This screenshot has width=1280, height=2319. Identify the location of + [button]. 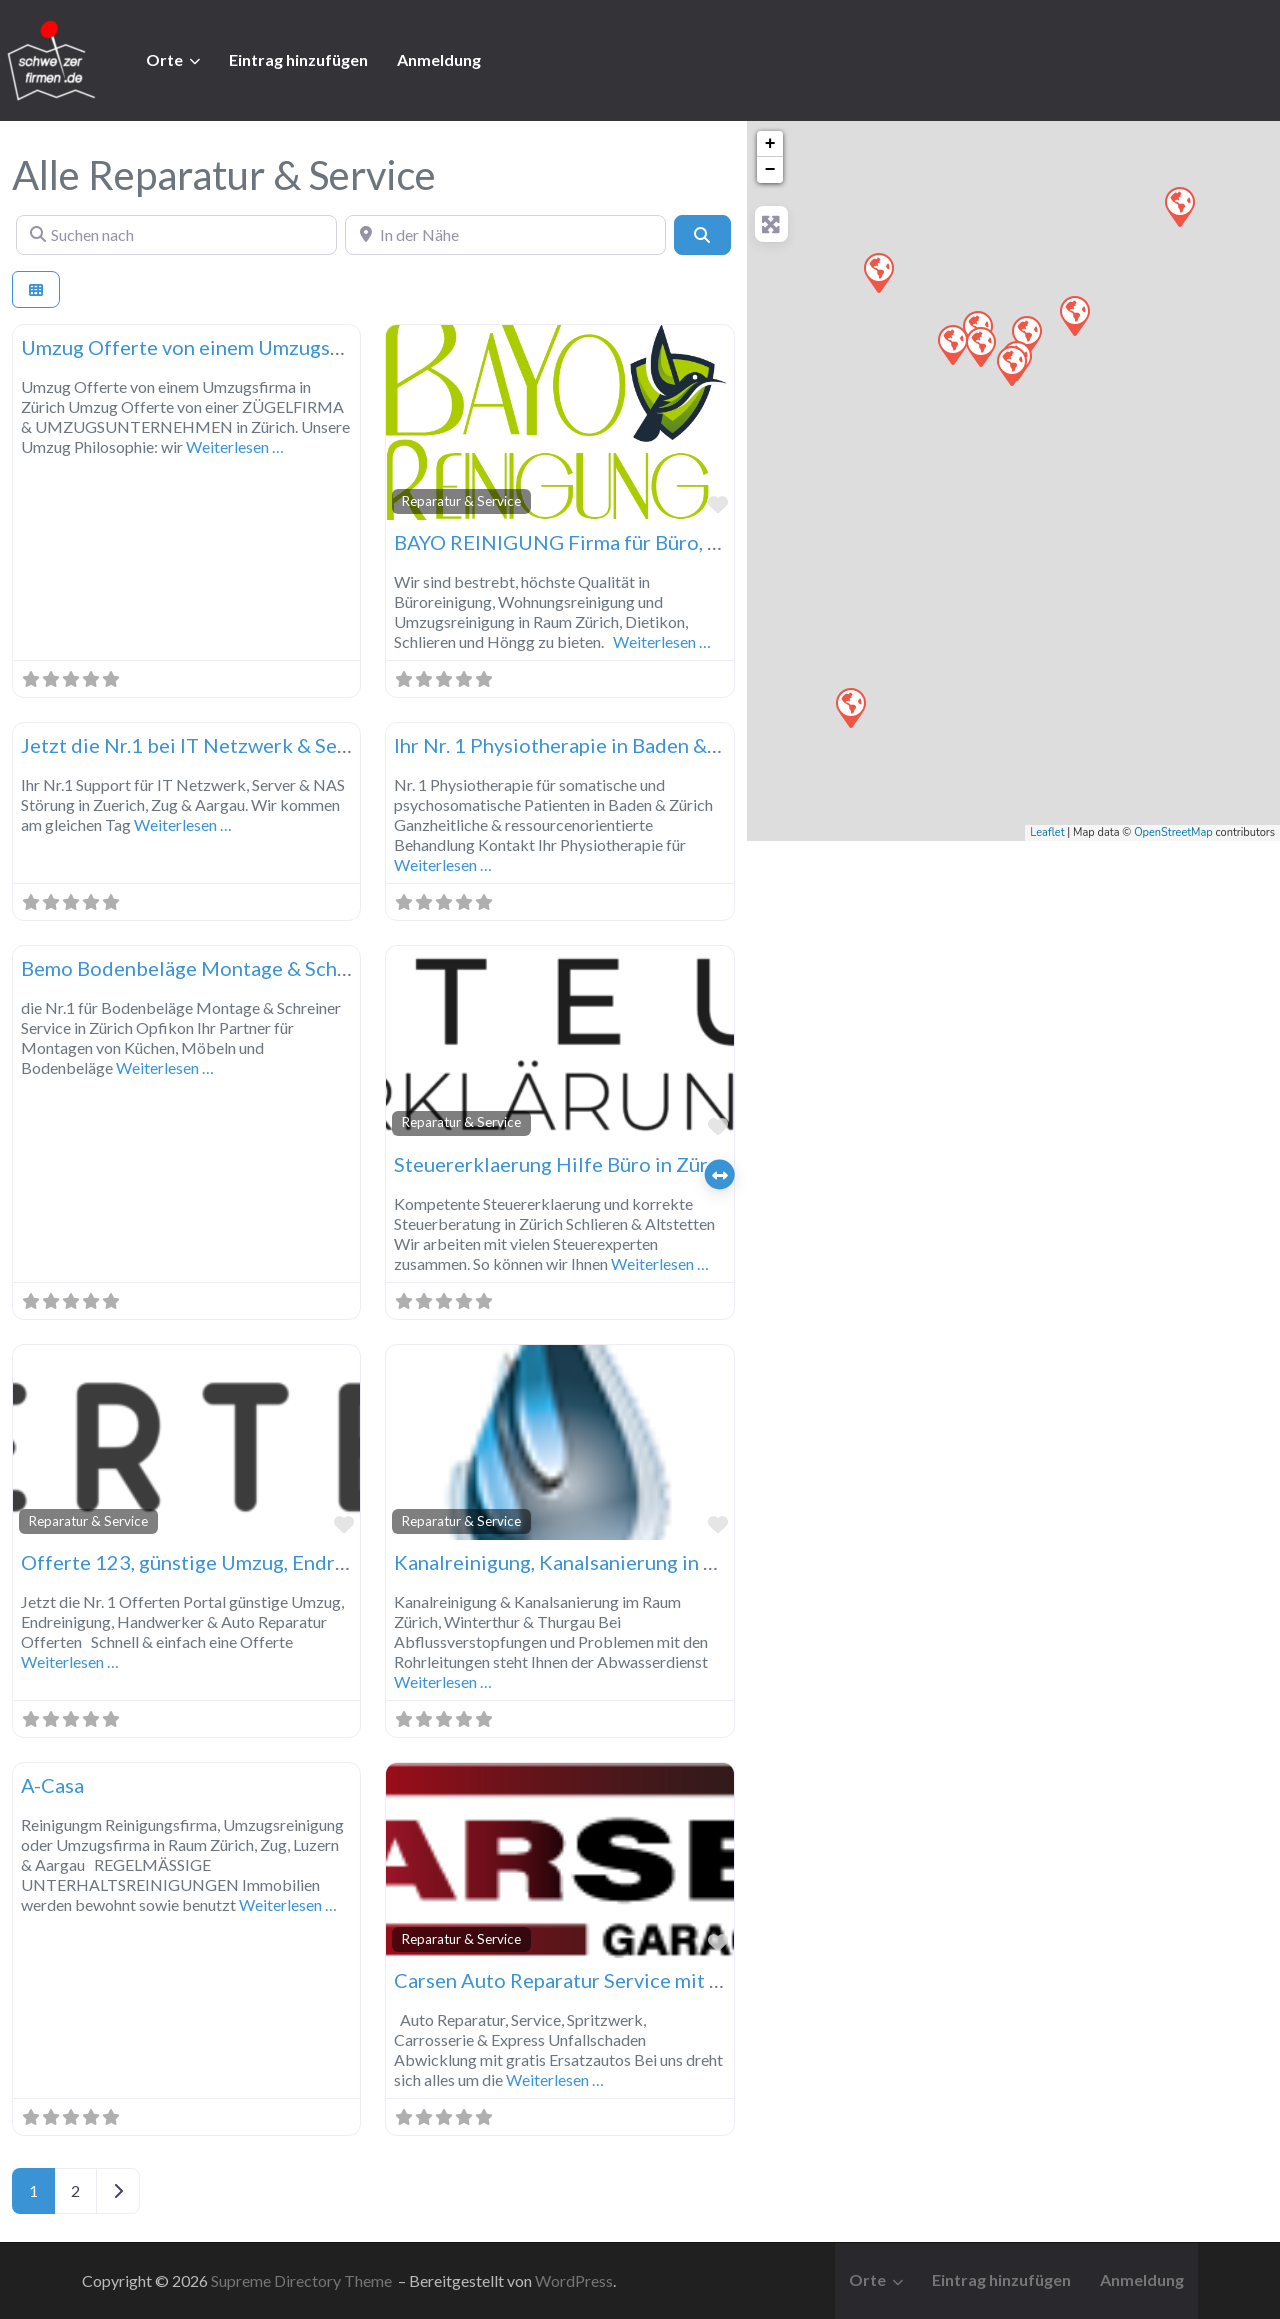
(770, 144).